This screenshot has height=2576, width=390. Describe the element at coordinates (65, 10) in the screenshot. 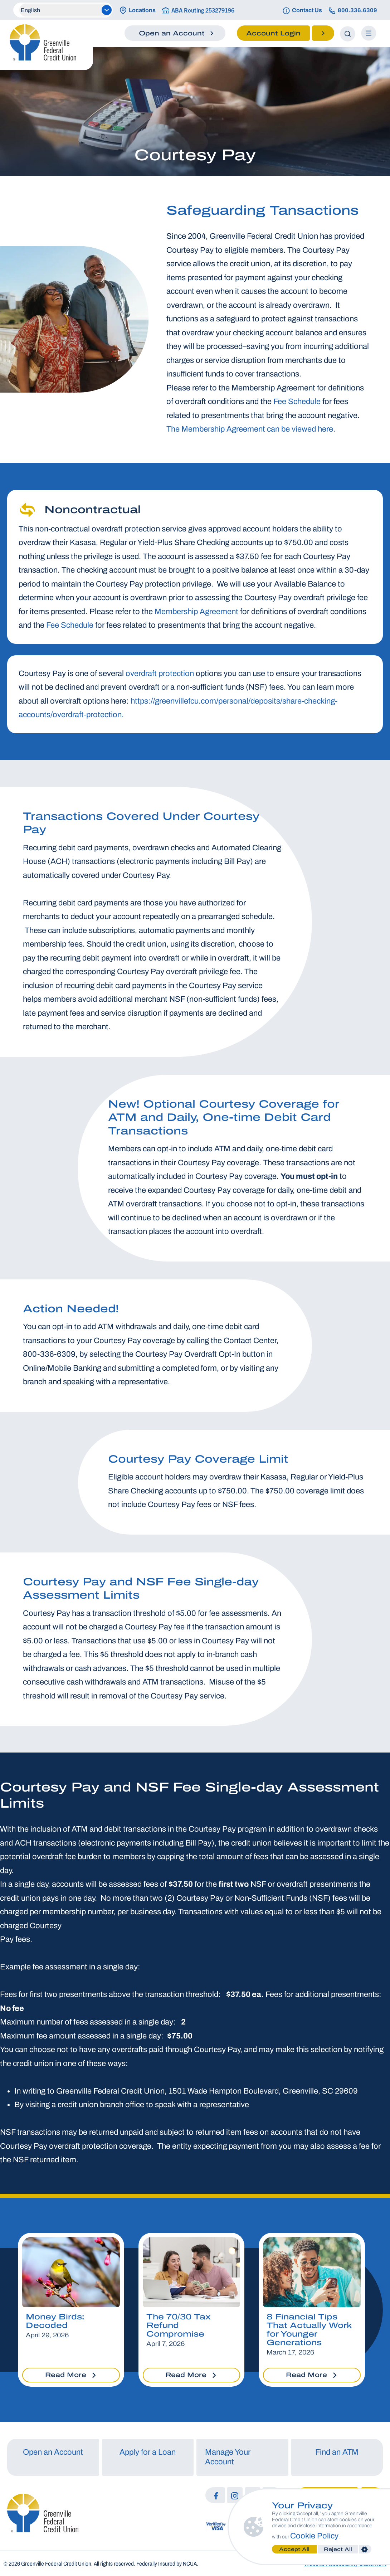

I see `[Select Language]` at that location.